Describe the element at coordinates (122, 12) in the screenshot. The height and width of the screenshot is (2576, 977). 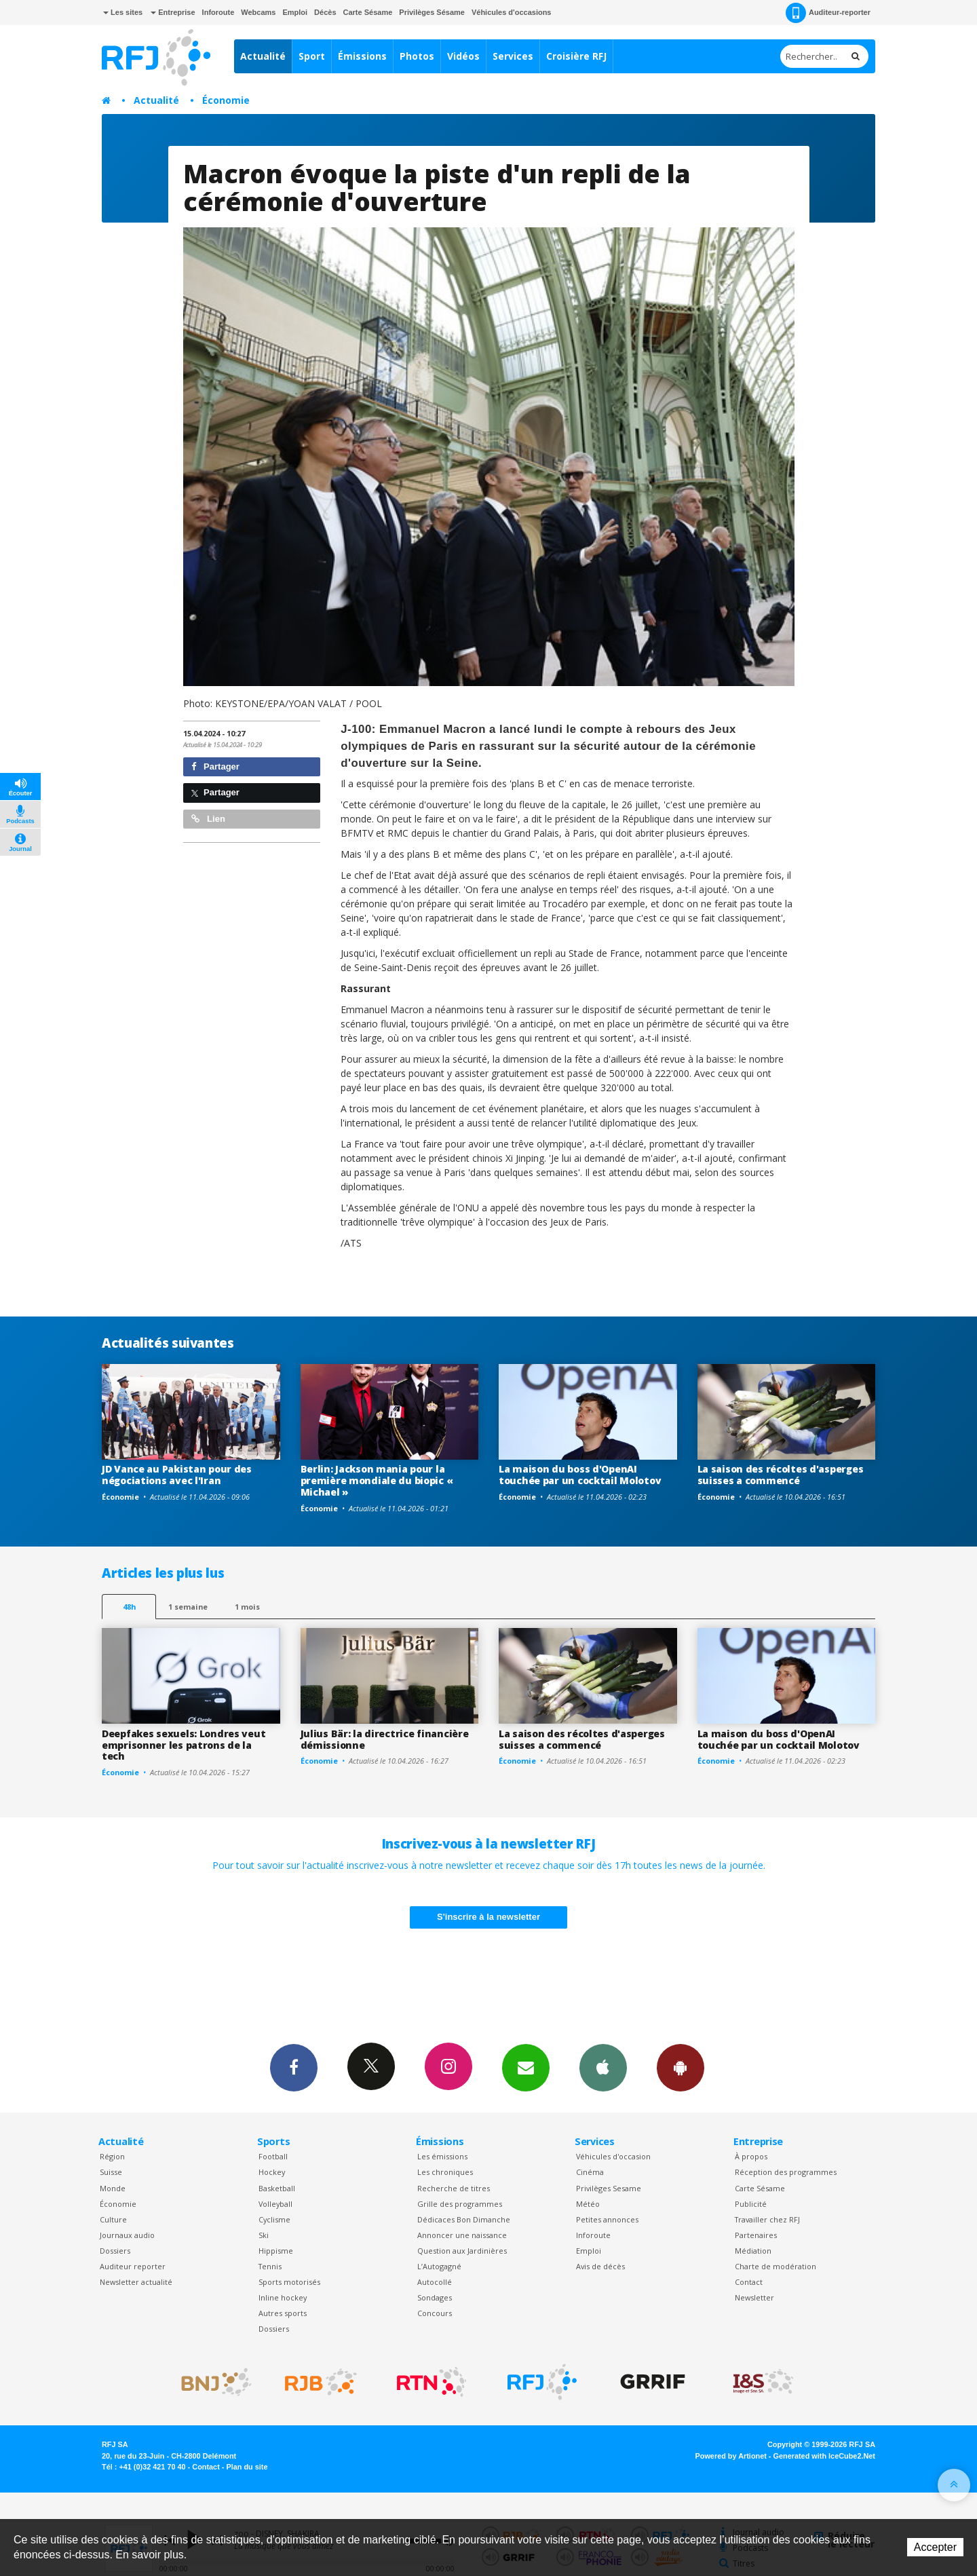
I see `Les sites [button]` at that location.